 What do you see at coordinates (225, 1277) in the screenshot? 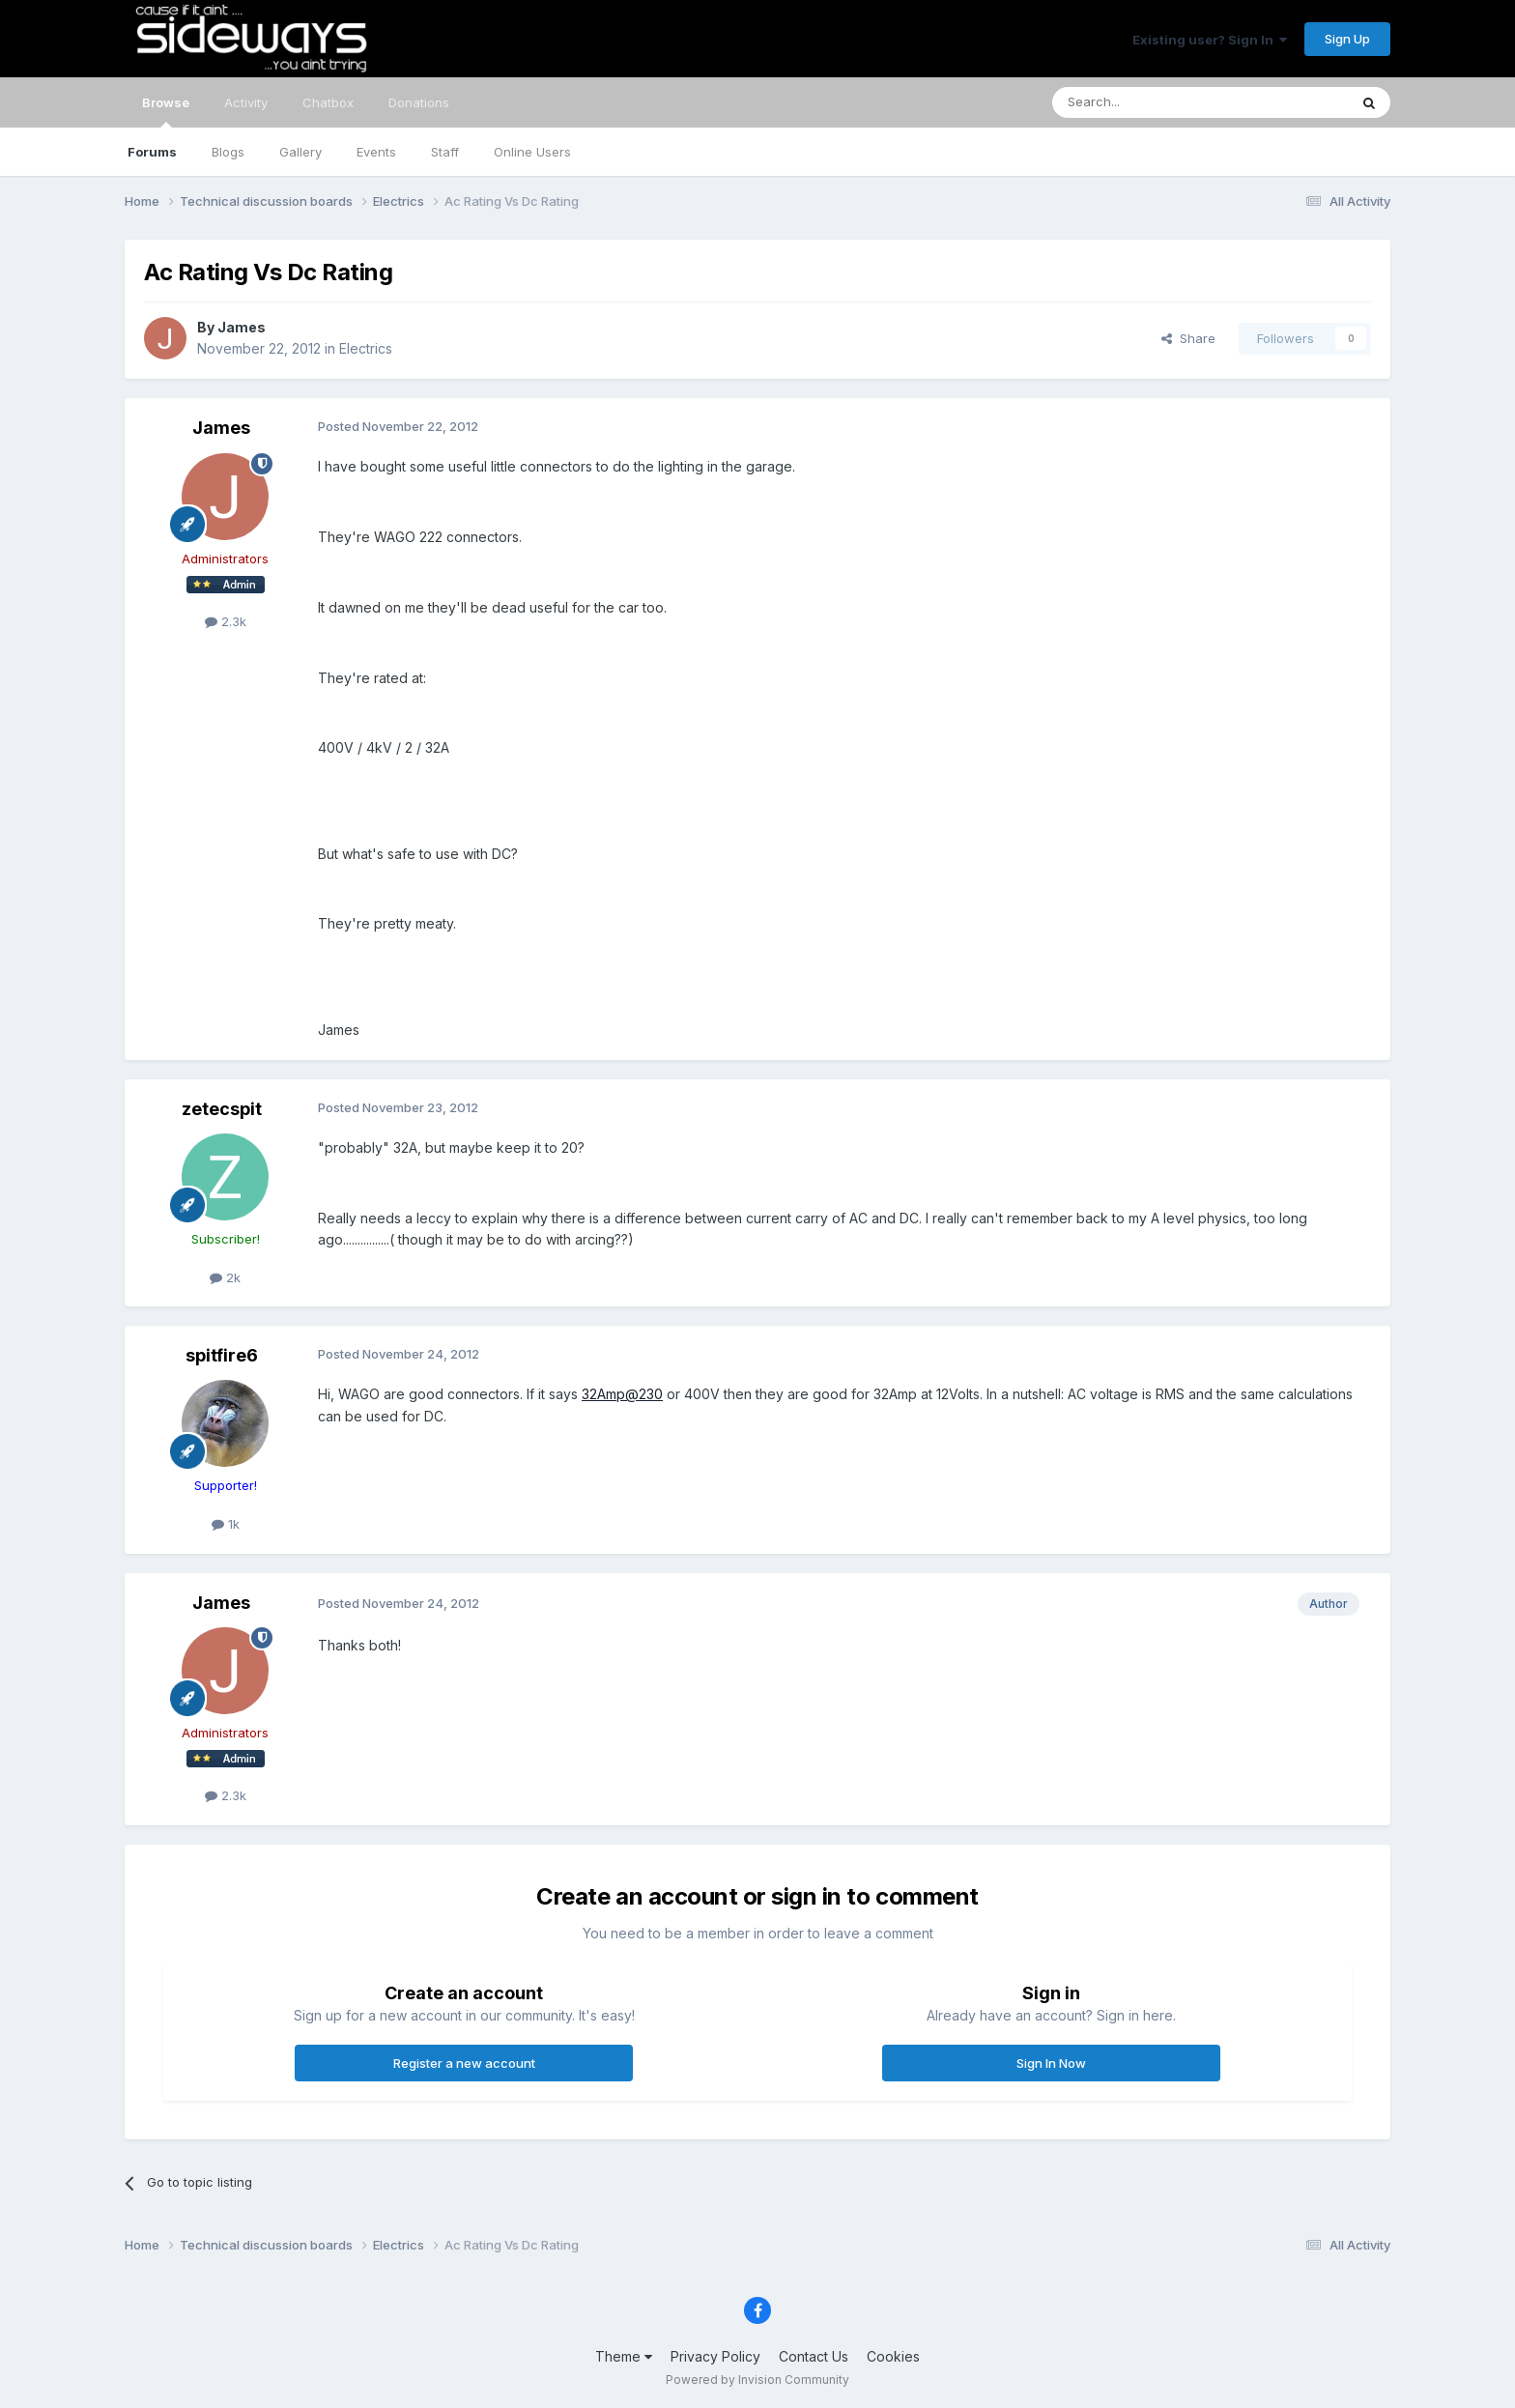
I see `2k` at bounding box center [225, 1277].